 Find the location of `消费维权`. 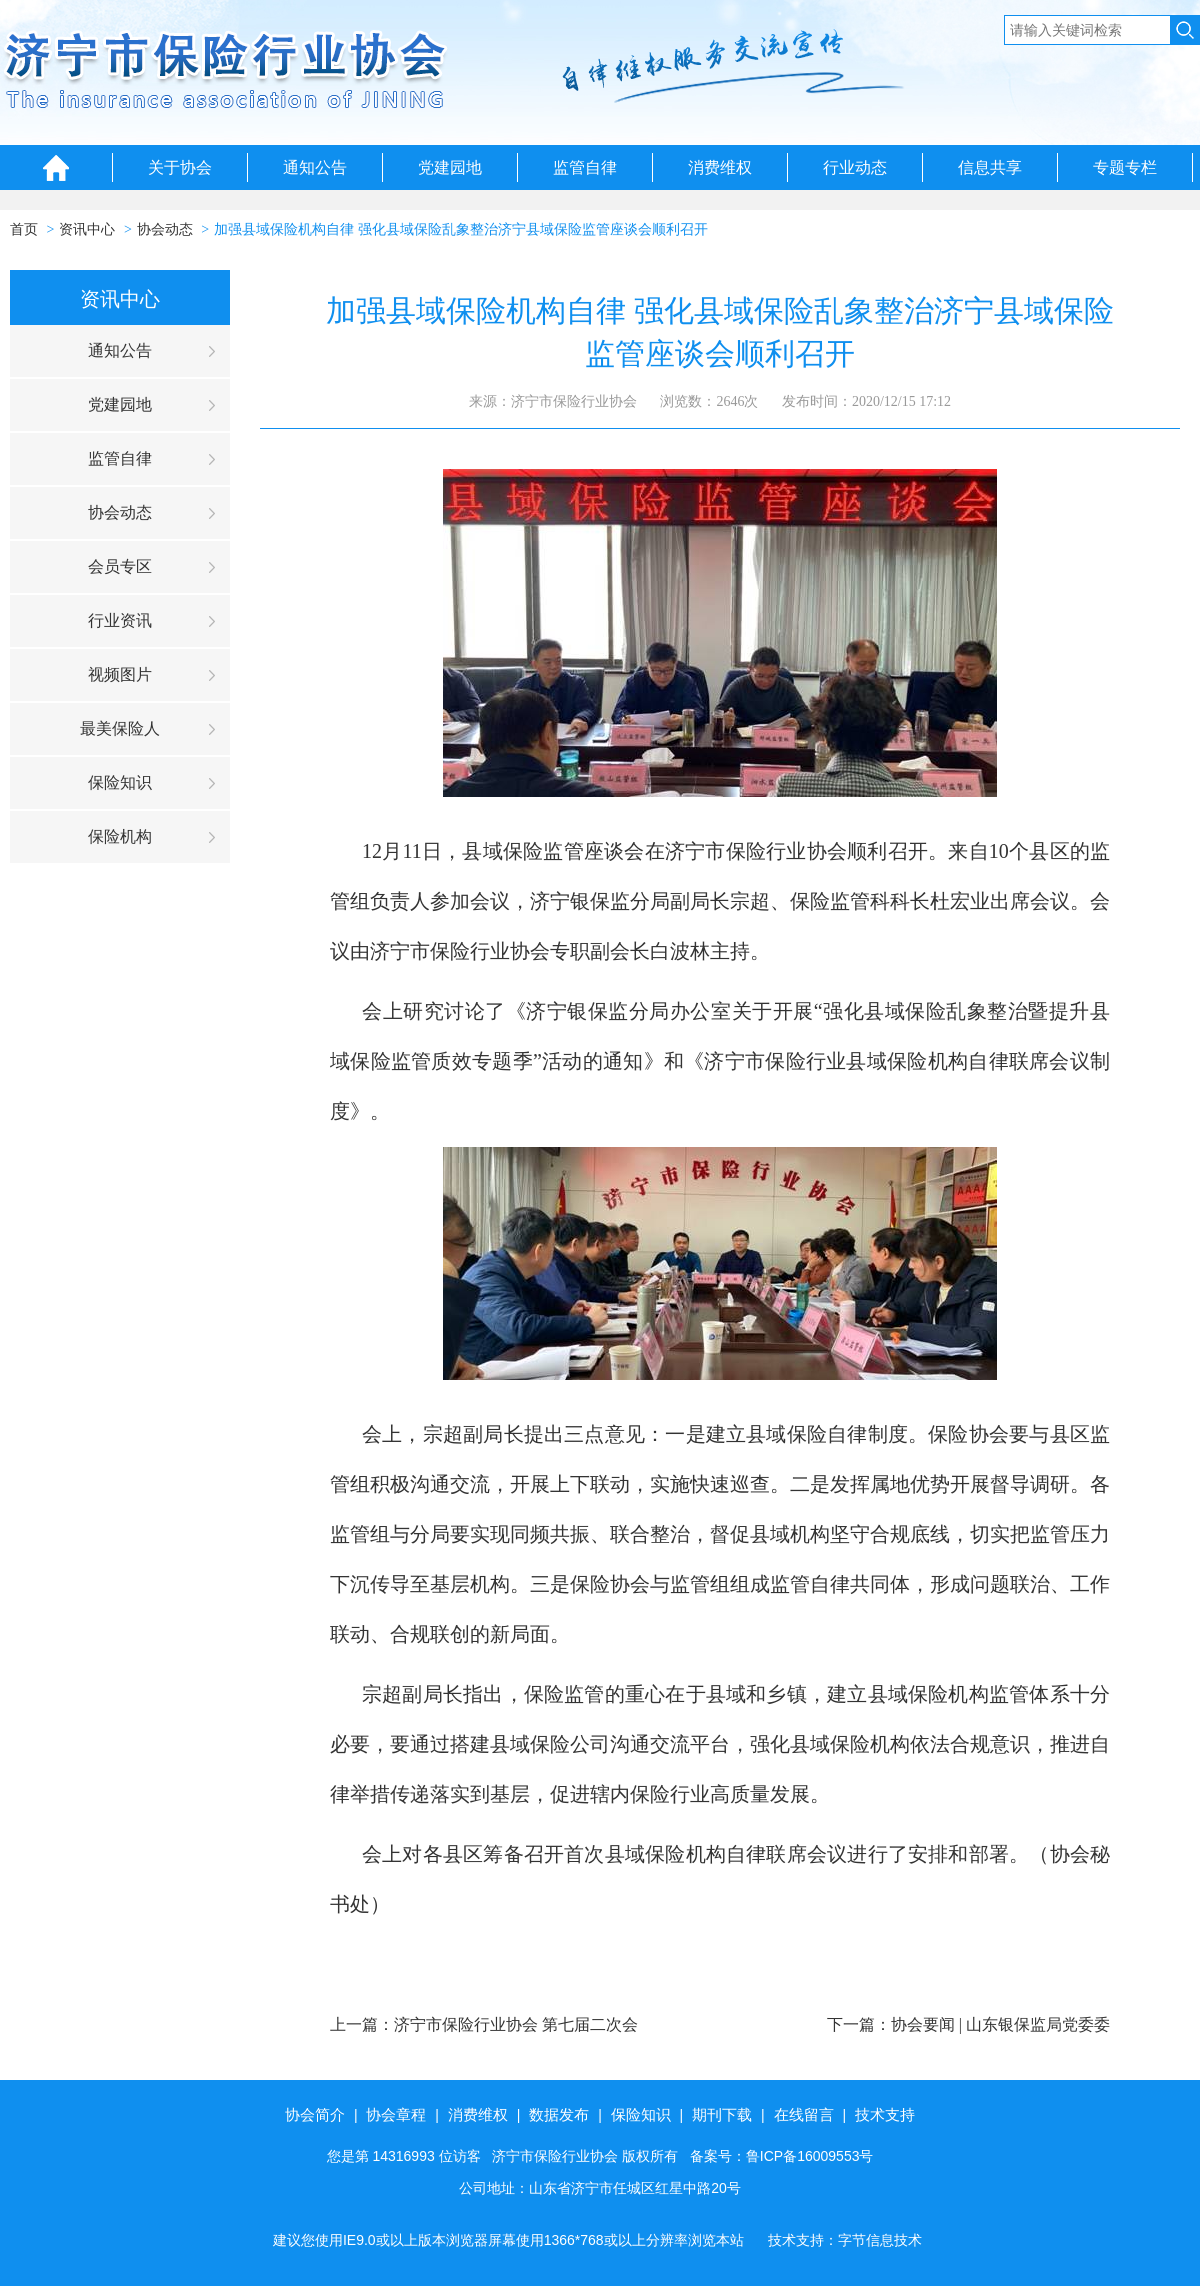

消费维权 is located at coordinates (720, 167).